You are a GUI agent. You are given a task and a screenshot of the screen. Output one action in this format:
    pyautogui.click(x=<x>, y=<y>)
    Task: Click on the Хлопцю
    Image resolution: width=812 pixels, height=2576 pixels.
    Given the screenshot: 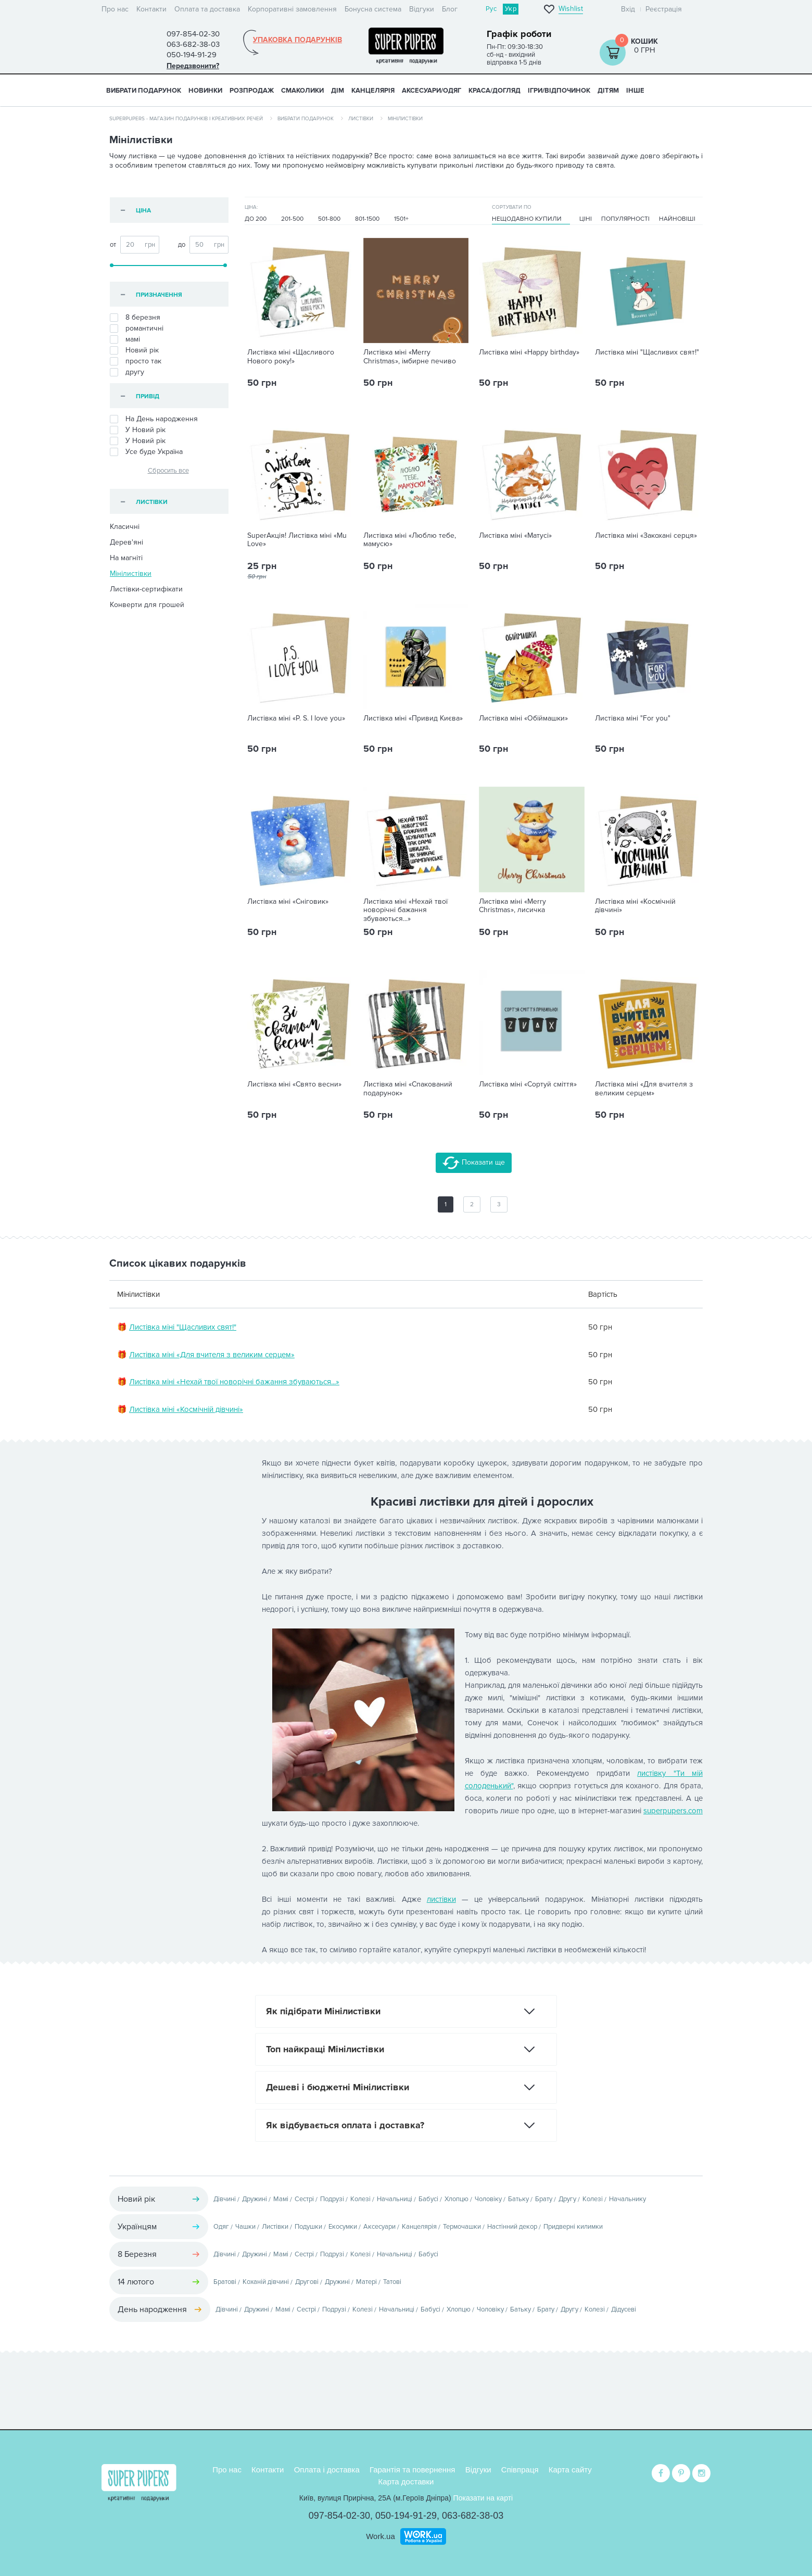 What is the action you would take?
    pyautogui.click(x=456, y=2199)
    